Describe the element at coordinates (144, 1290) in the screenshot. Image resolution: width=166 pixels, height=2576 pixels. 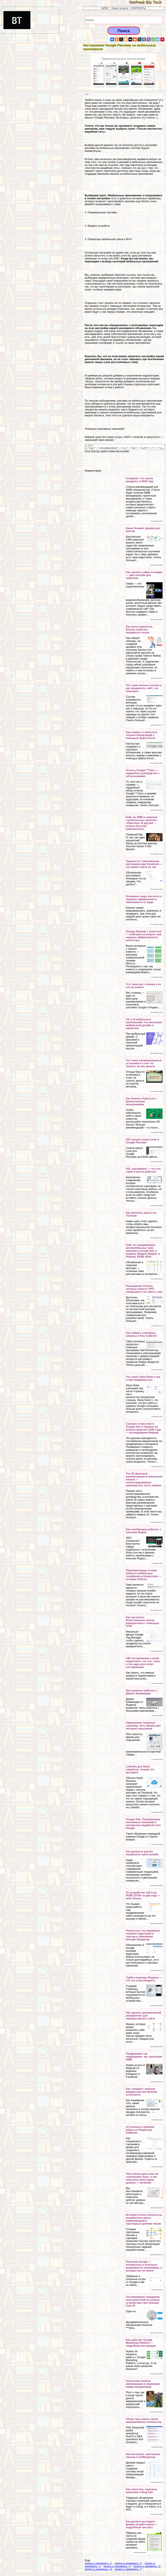
I see `Расширения Chrome, которые помогут PPC-специалисту не сойти с ума` at that location.